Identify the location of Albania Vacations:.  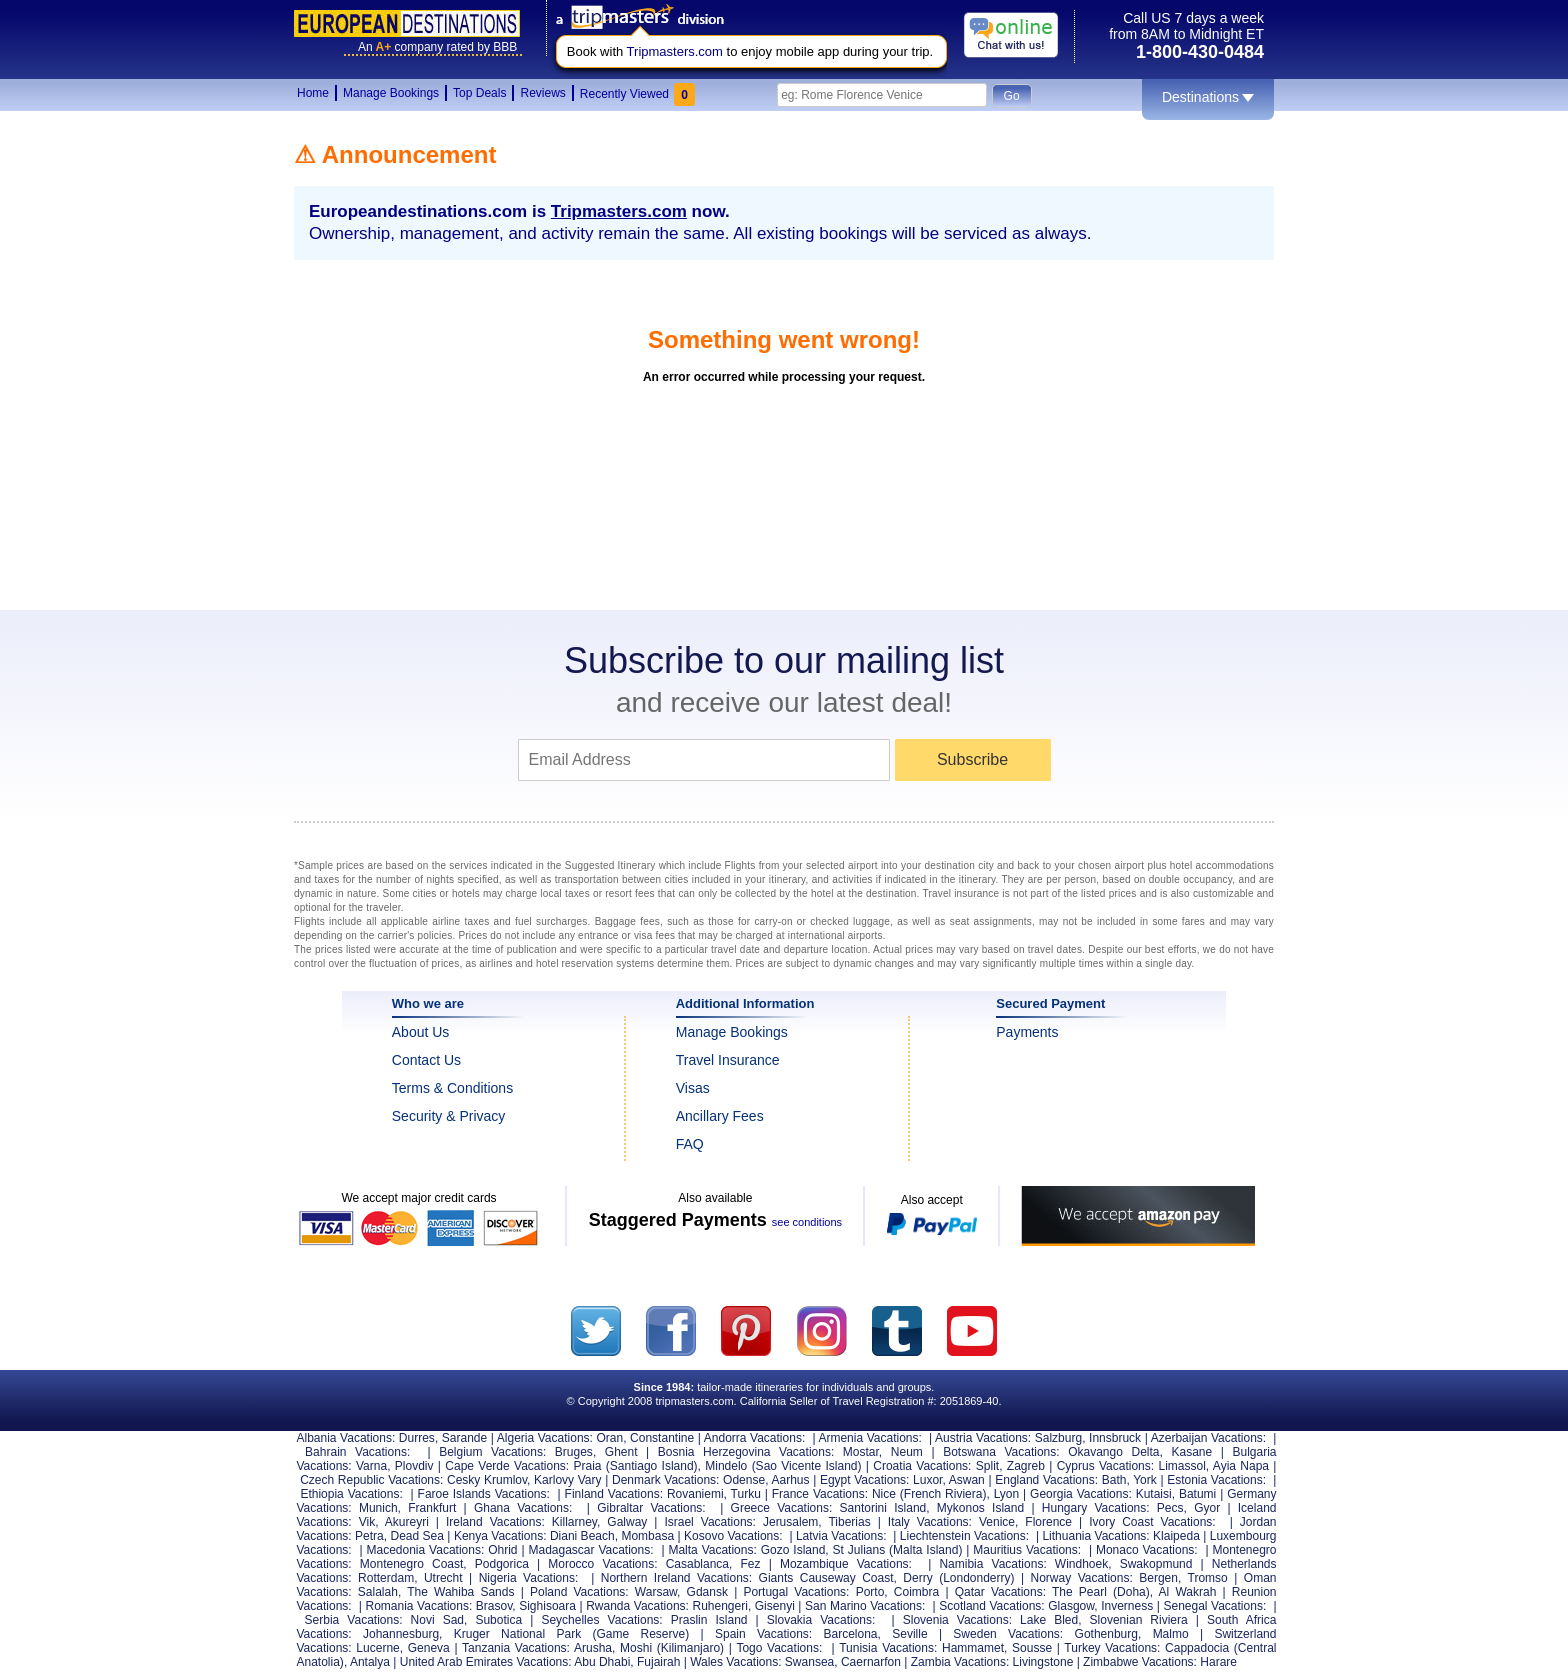
(346, 1438).